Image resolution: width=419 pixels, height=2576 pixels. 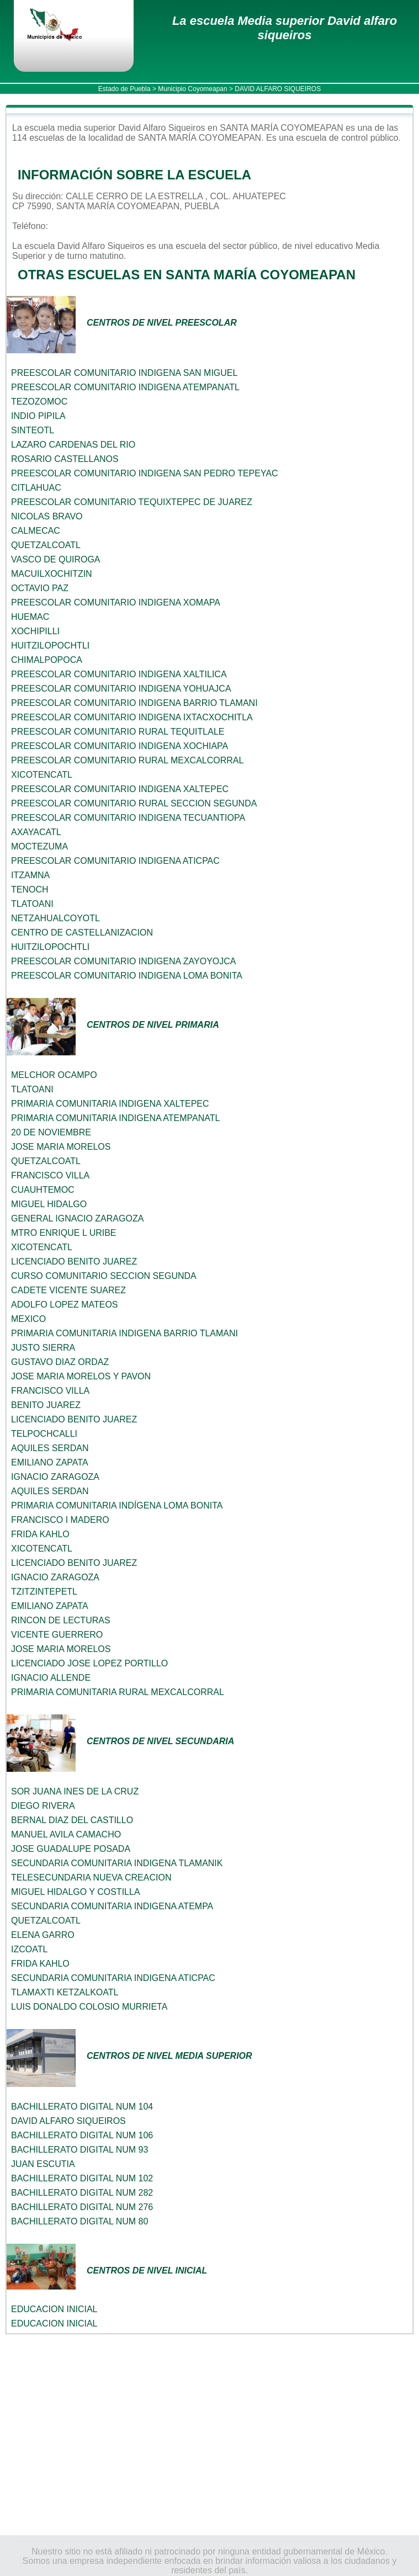 I want to click on PRIMARIA COMUNITARIA RURAL MEXCALCORRAL, so click(x=117, y=1692).